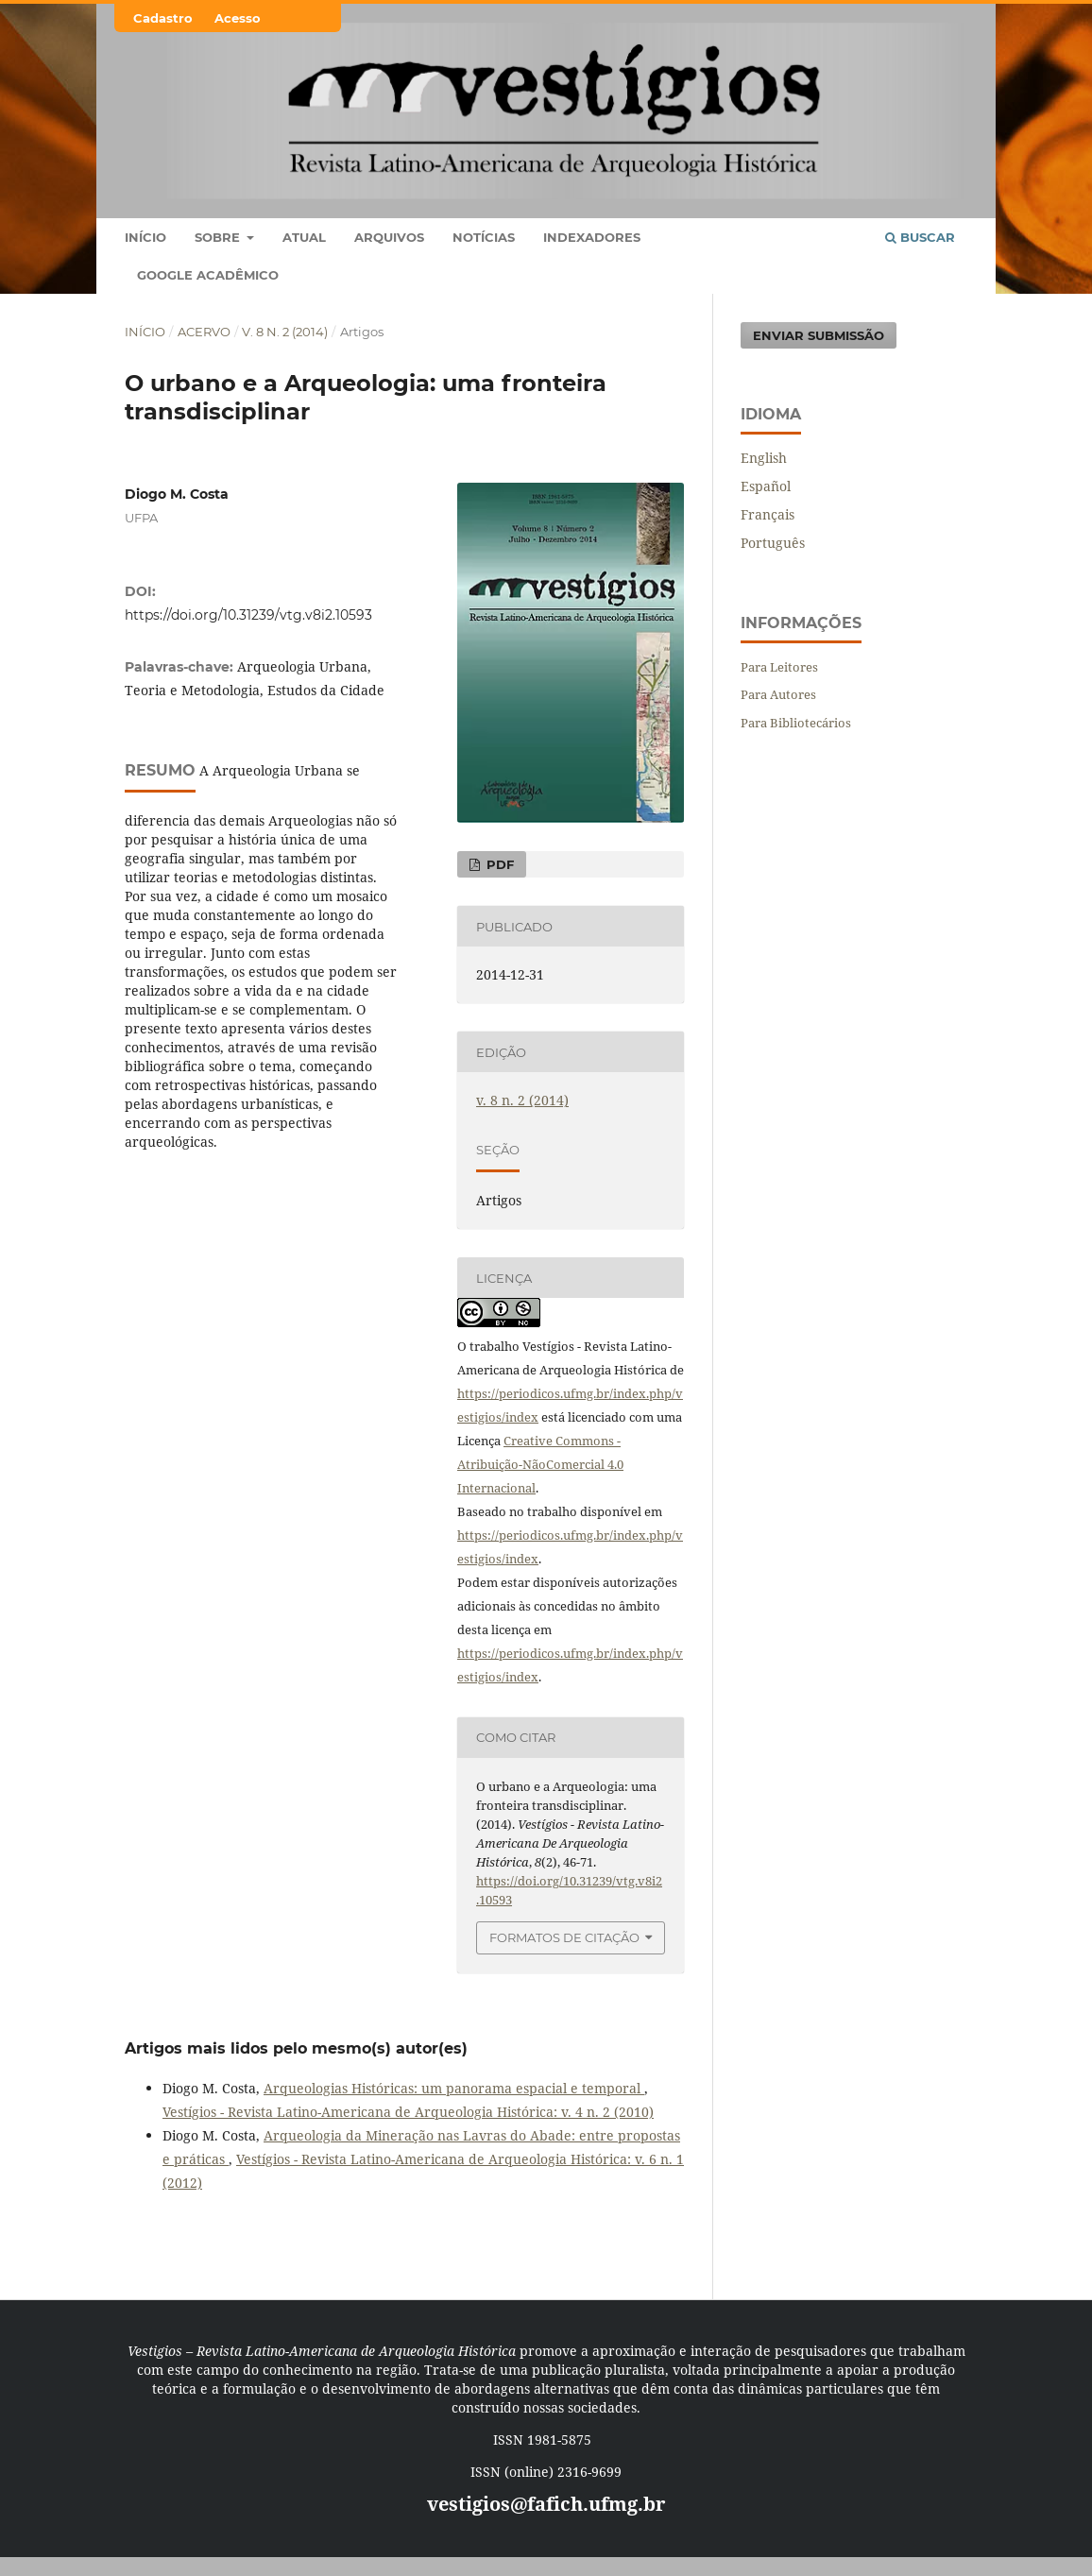 The image size is (1092, 2576). I want to click on Arqueologias Históricas: um panorama espacial e temporal, so click(454, 2088).